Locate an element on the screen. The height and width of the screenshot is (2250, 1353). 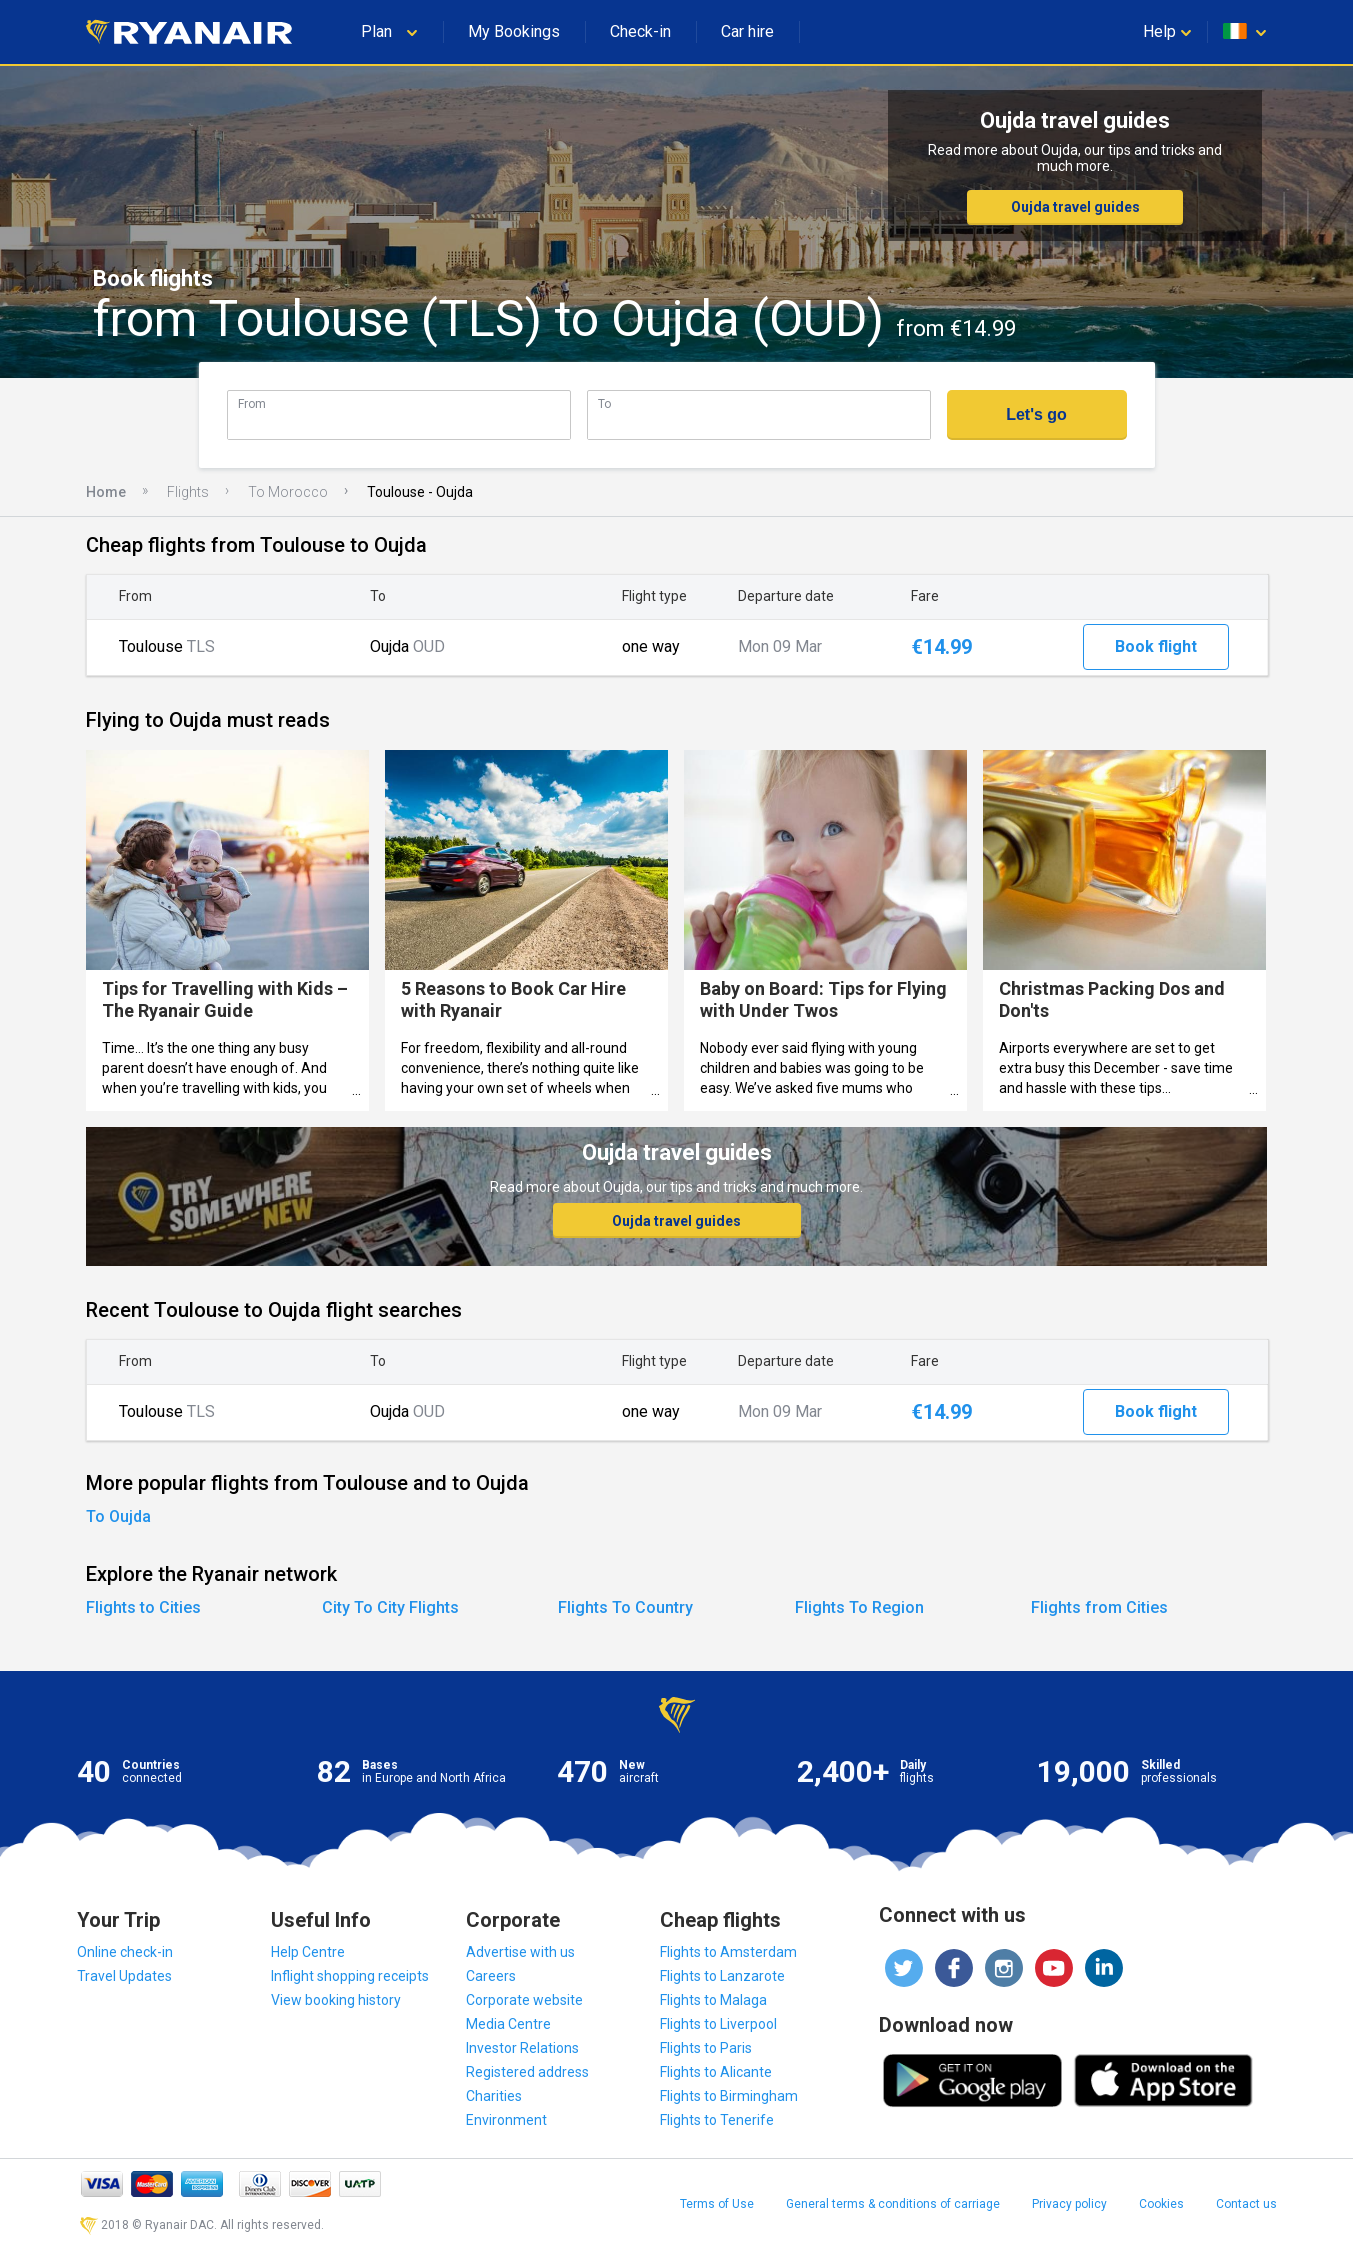
Travel Updates is located at coordinates (124, 1976).